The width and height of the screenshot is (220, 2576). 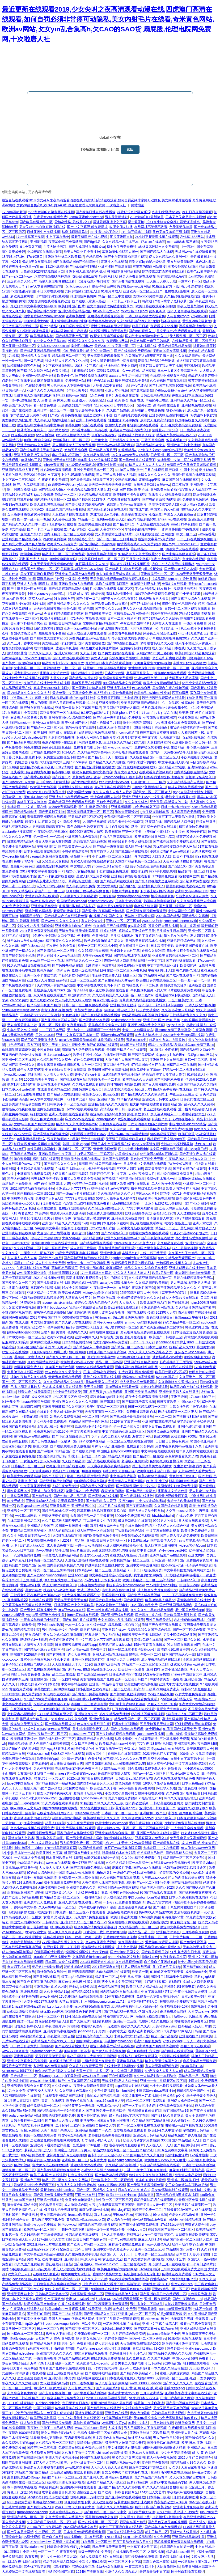 I want to click on 日本一区二区午夜, so click(x=50, y=2329).